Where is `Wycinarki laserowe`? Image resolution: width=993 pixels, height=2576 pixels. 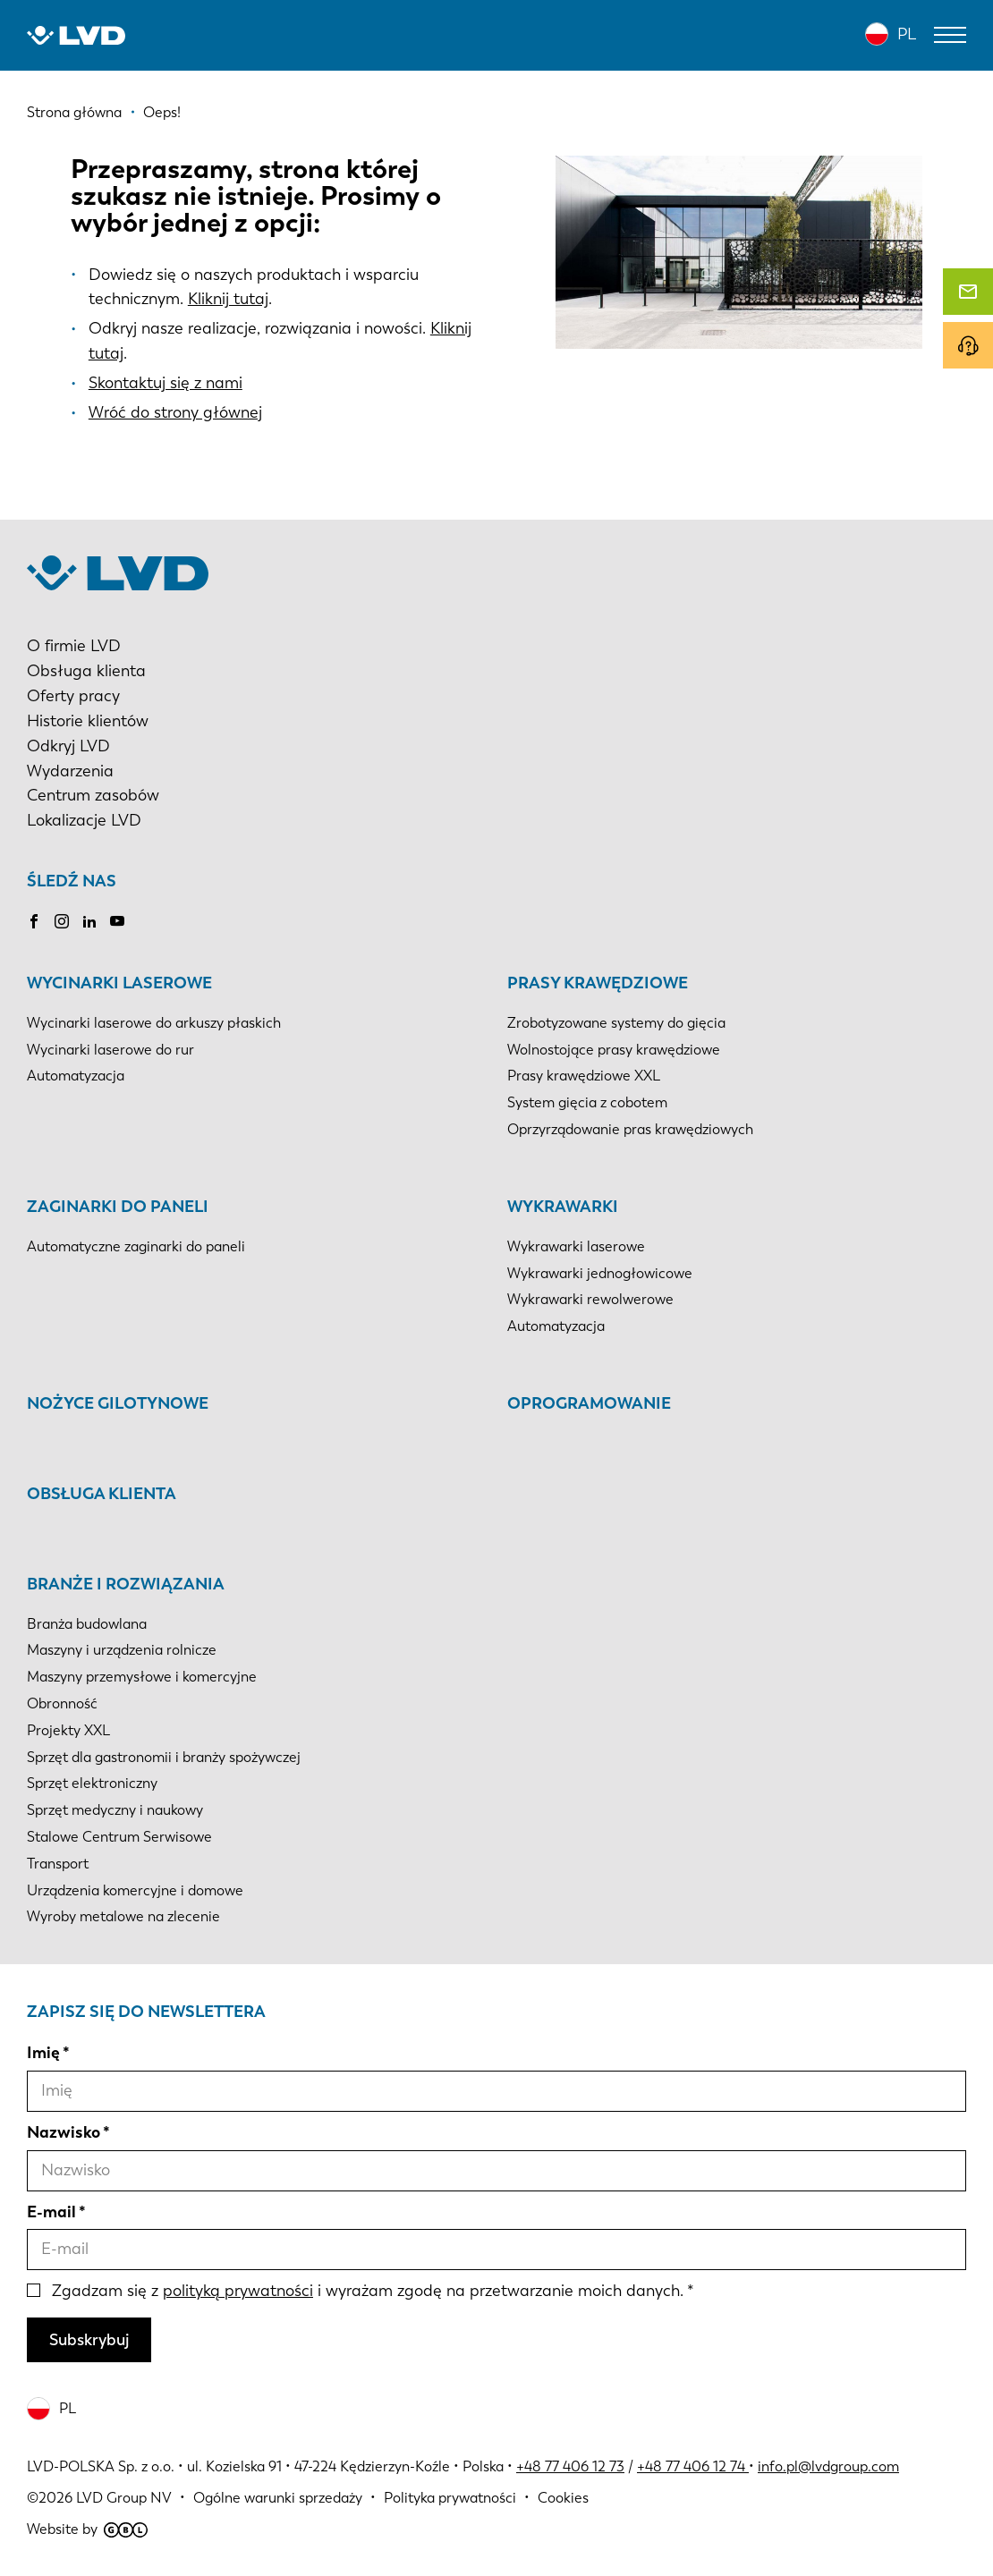 Wycinarki laserowe is located at coordinates (119, 983).